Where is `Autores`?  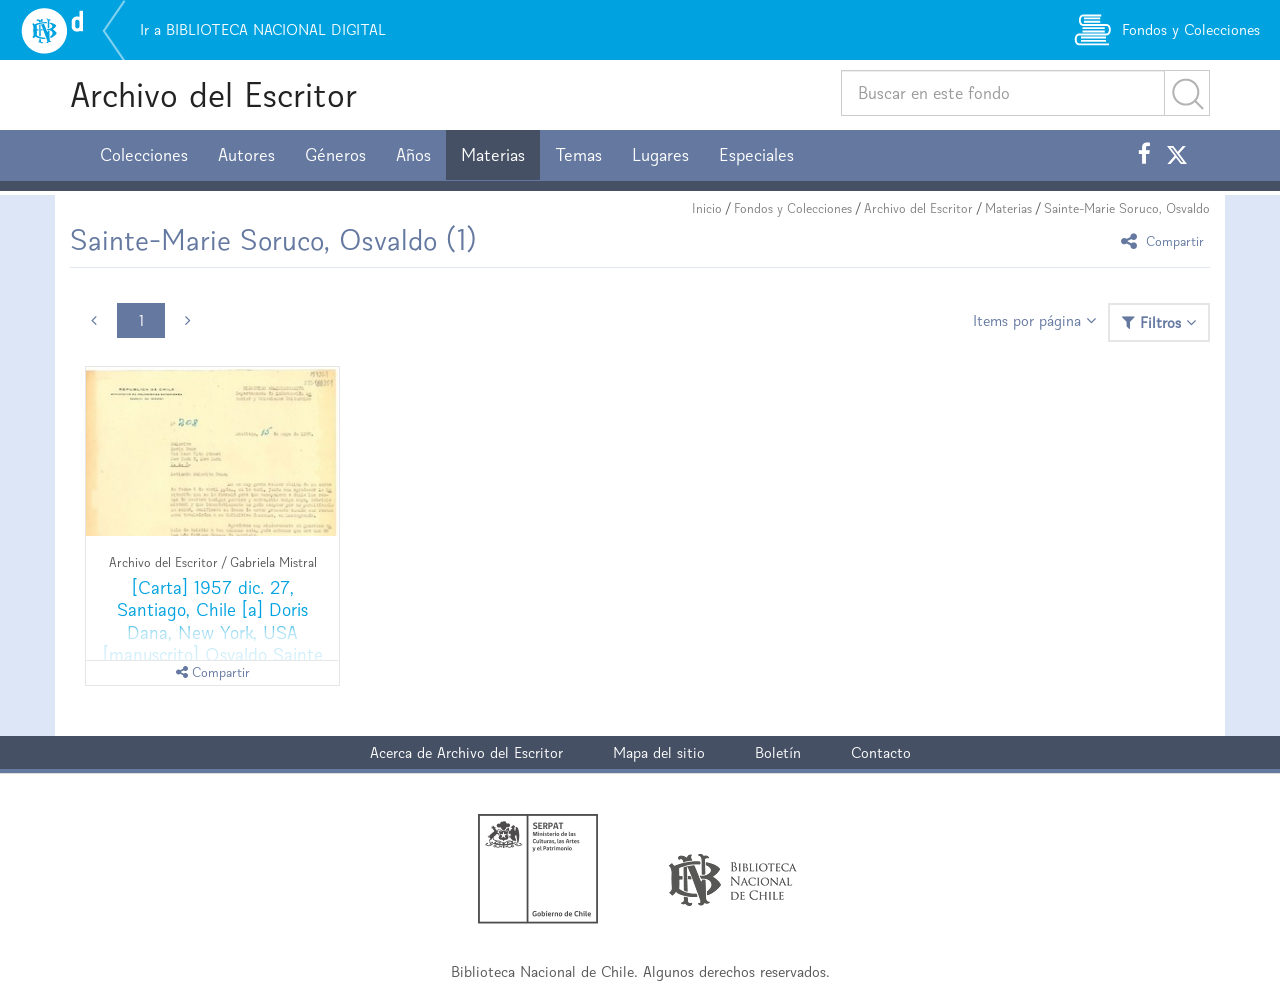 Autores is located at coordinates (246, 155).